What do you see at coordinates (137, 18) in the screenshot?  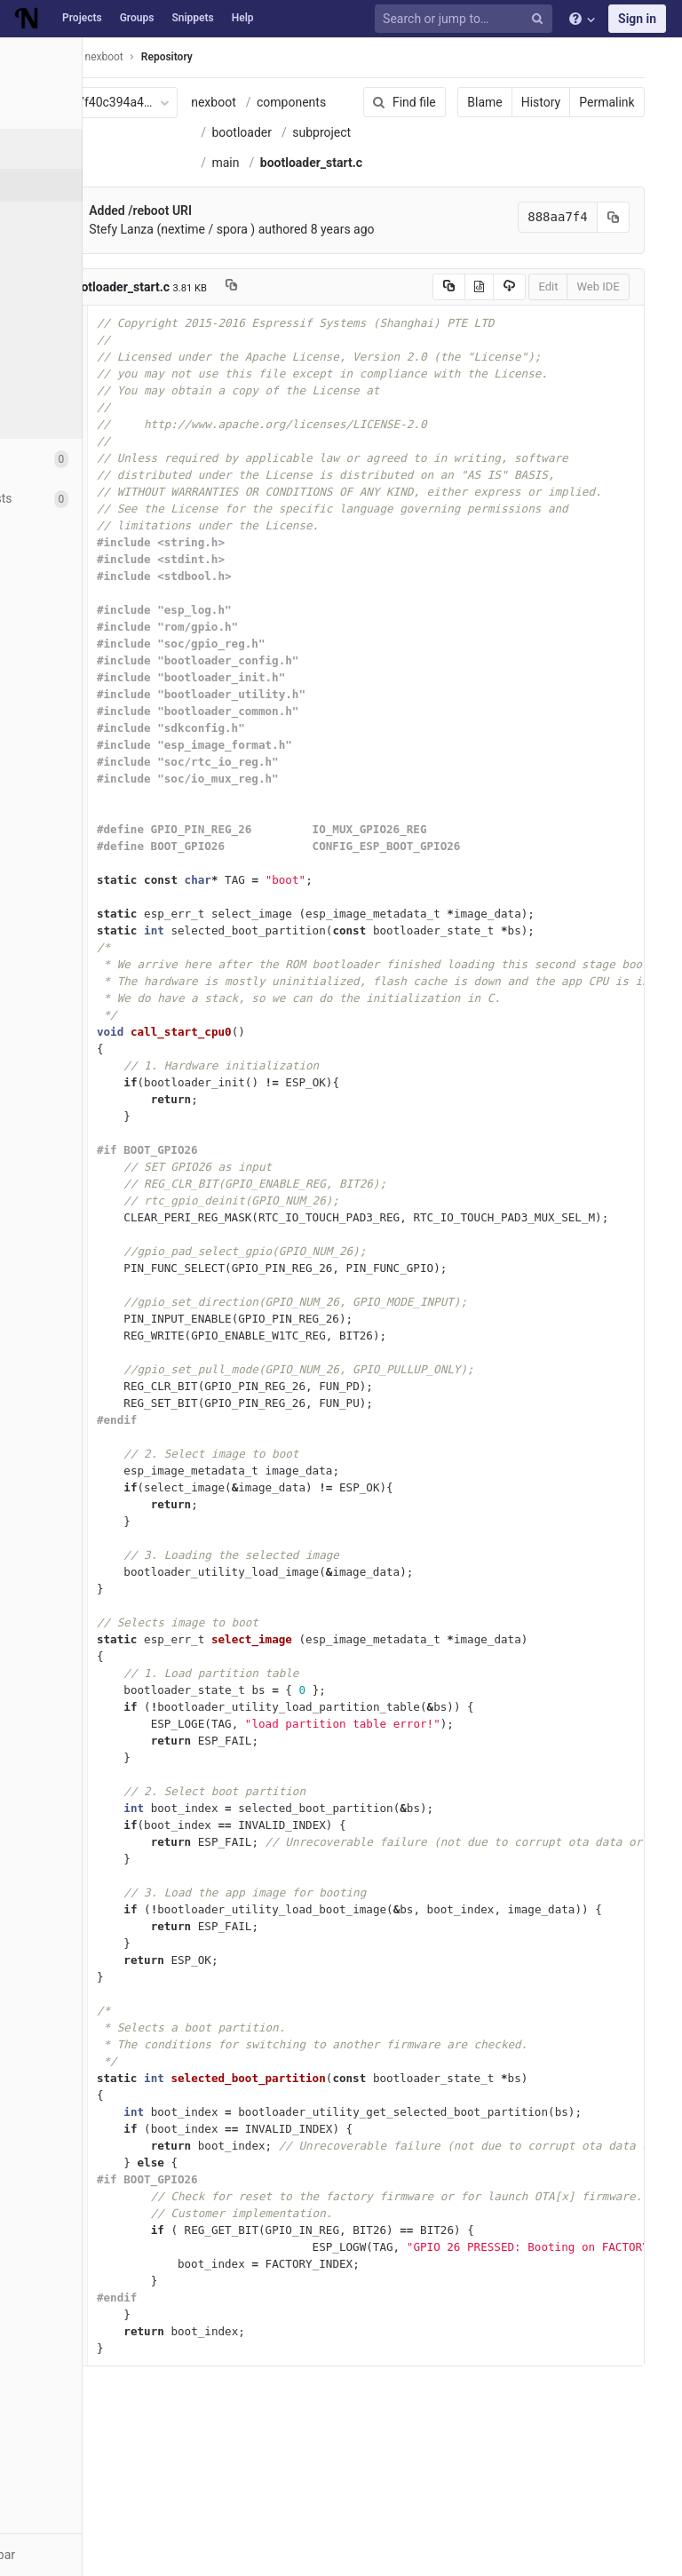 I see `Groups` at bounding box center [137, 18].